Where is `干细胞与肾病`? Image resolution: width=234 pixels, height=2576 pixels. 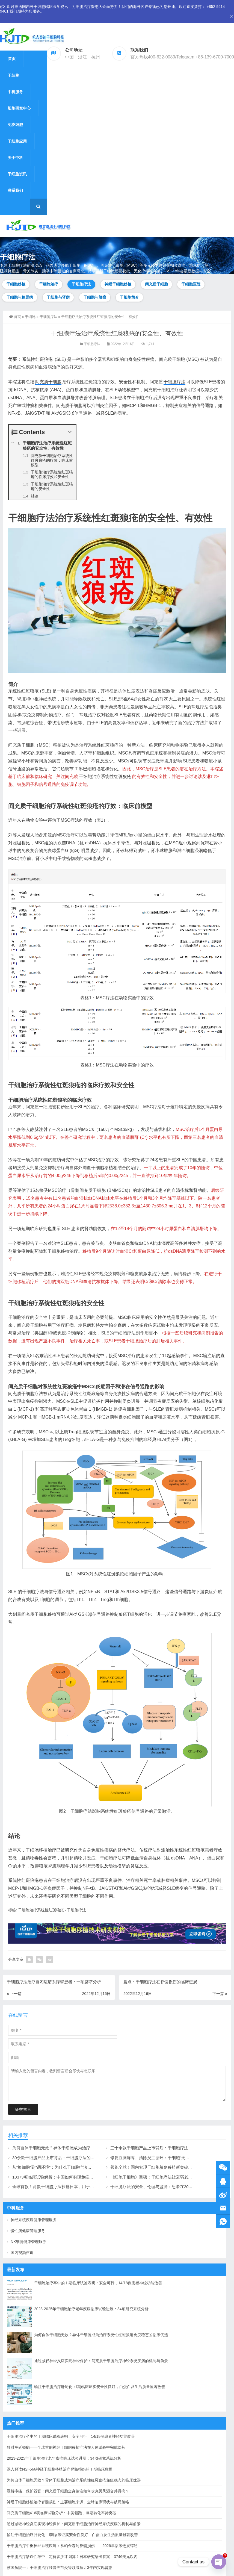 干细胞与肾病 is located at coordinates (58, 297).